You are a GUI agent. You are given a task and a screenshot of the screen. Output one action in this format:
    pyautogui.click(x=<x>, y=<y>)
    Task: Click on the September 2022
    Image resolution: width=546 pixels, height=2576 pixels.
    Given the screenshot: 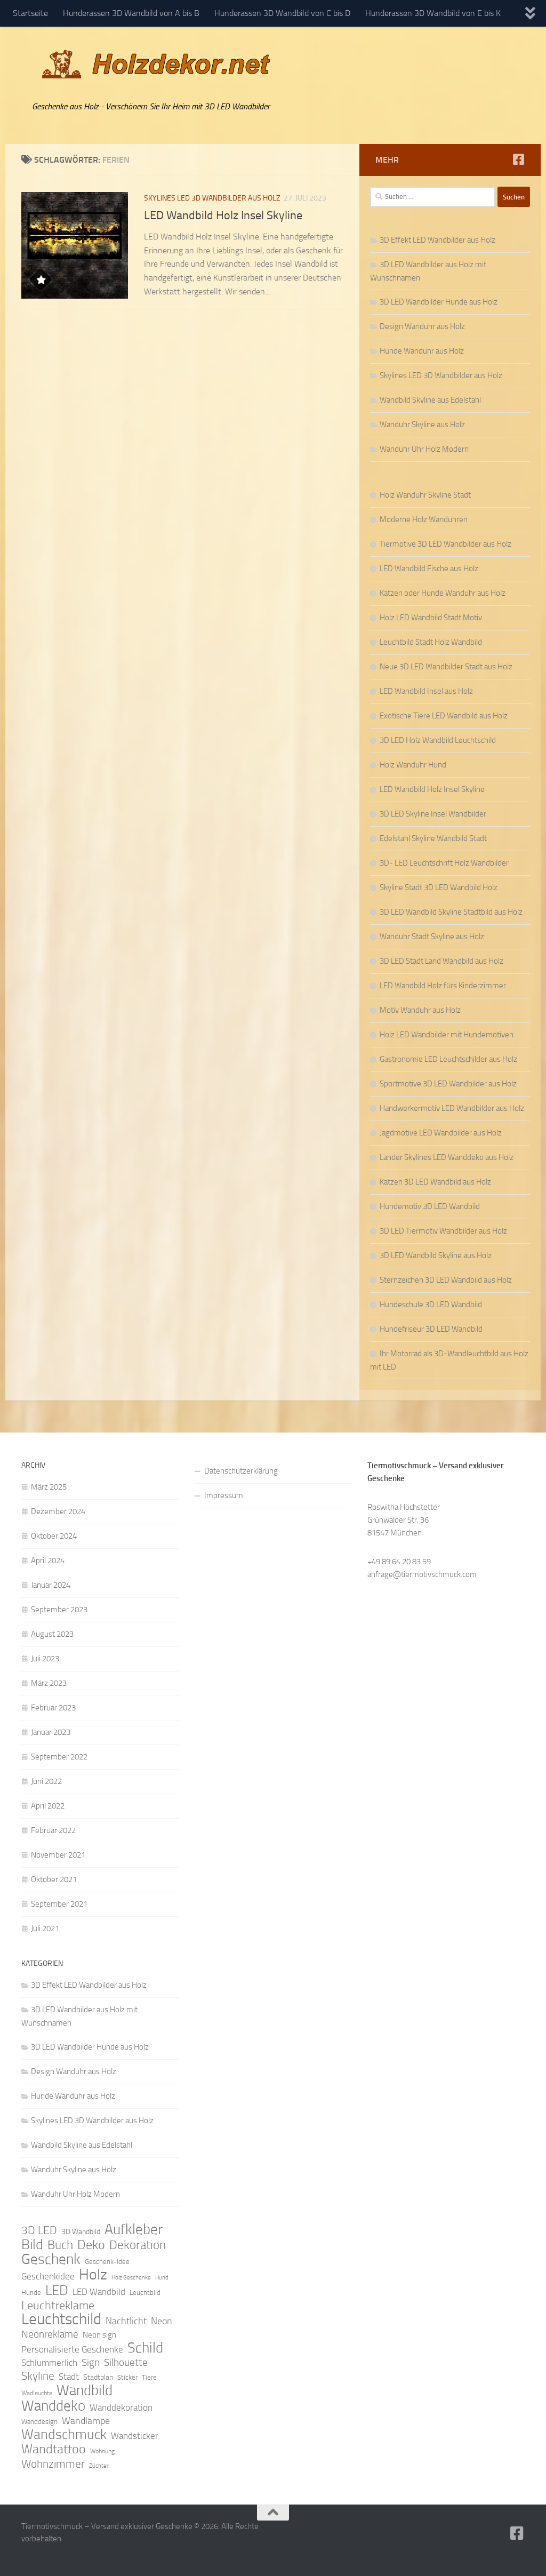 What is the action you would take?
    pyautogui.click(x=59, y=1757)
    